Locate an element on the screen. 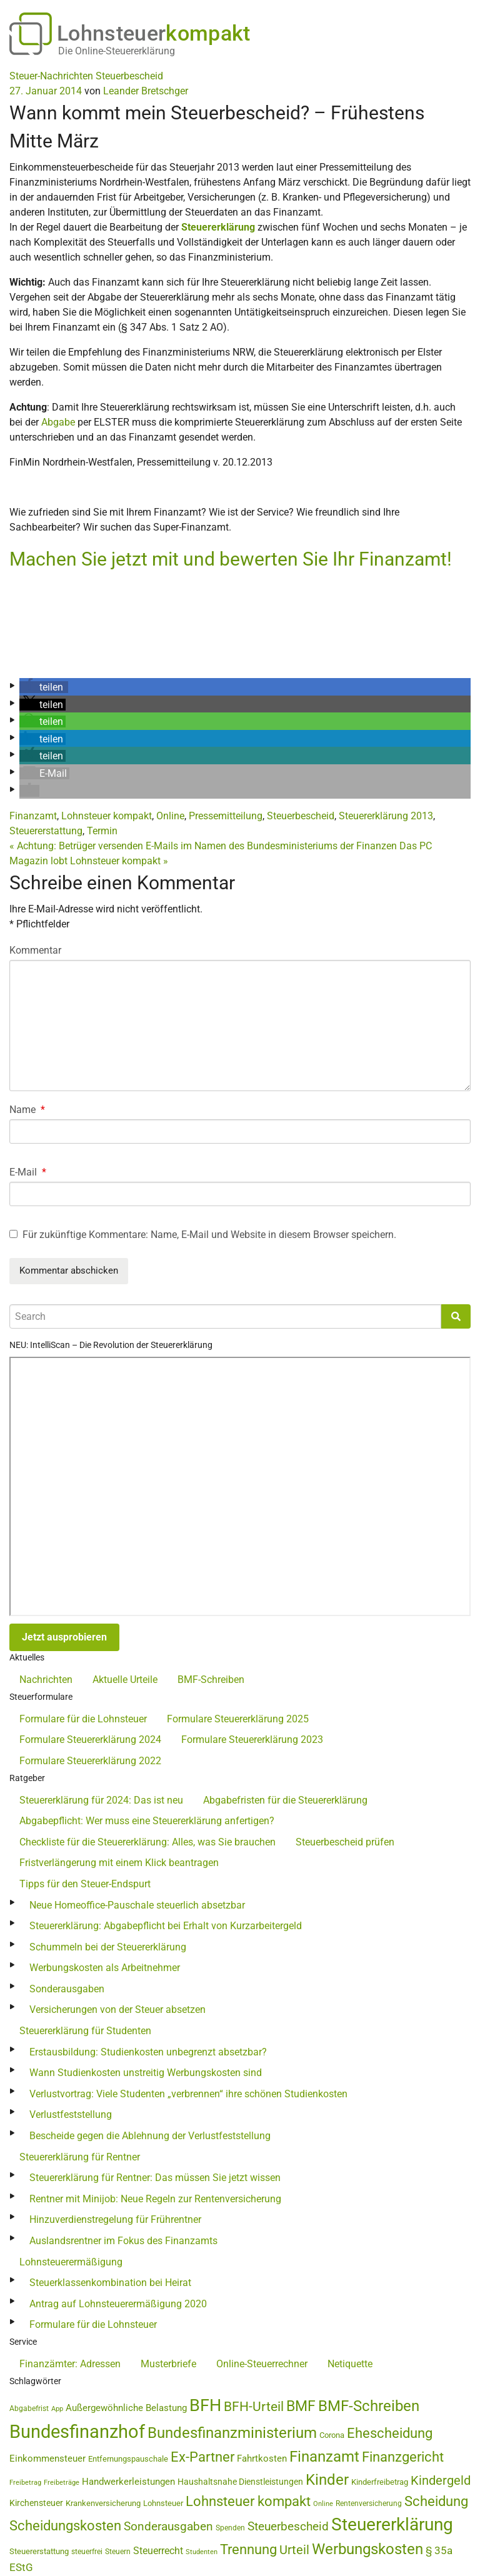 This screenshot has width=480, height=2576. Spenden [Spenden (41 Einträge)] is located at coordinates (230, 2528).